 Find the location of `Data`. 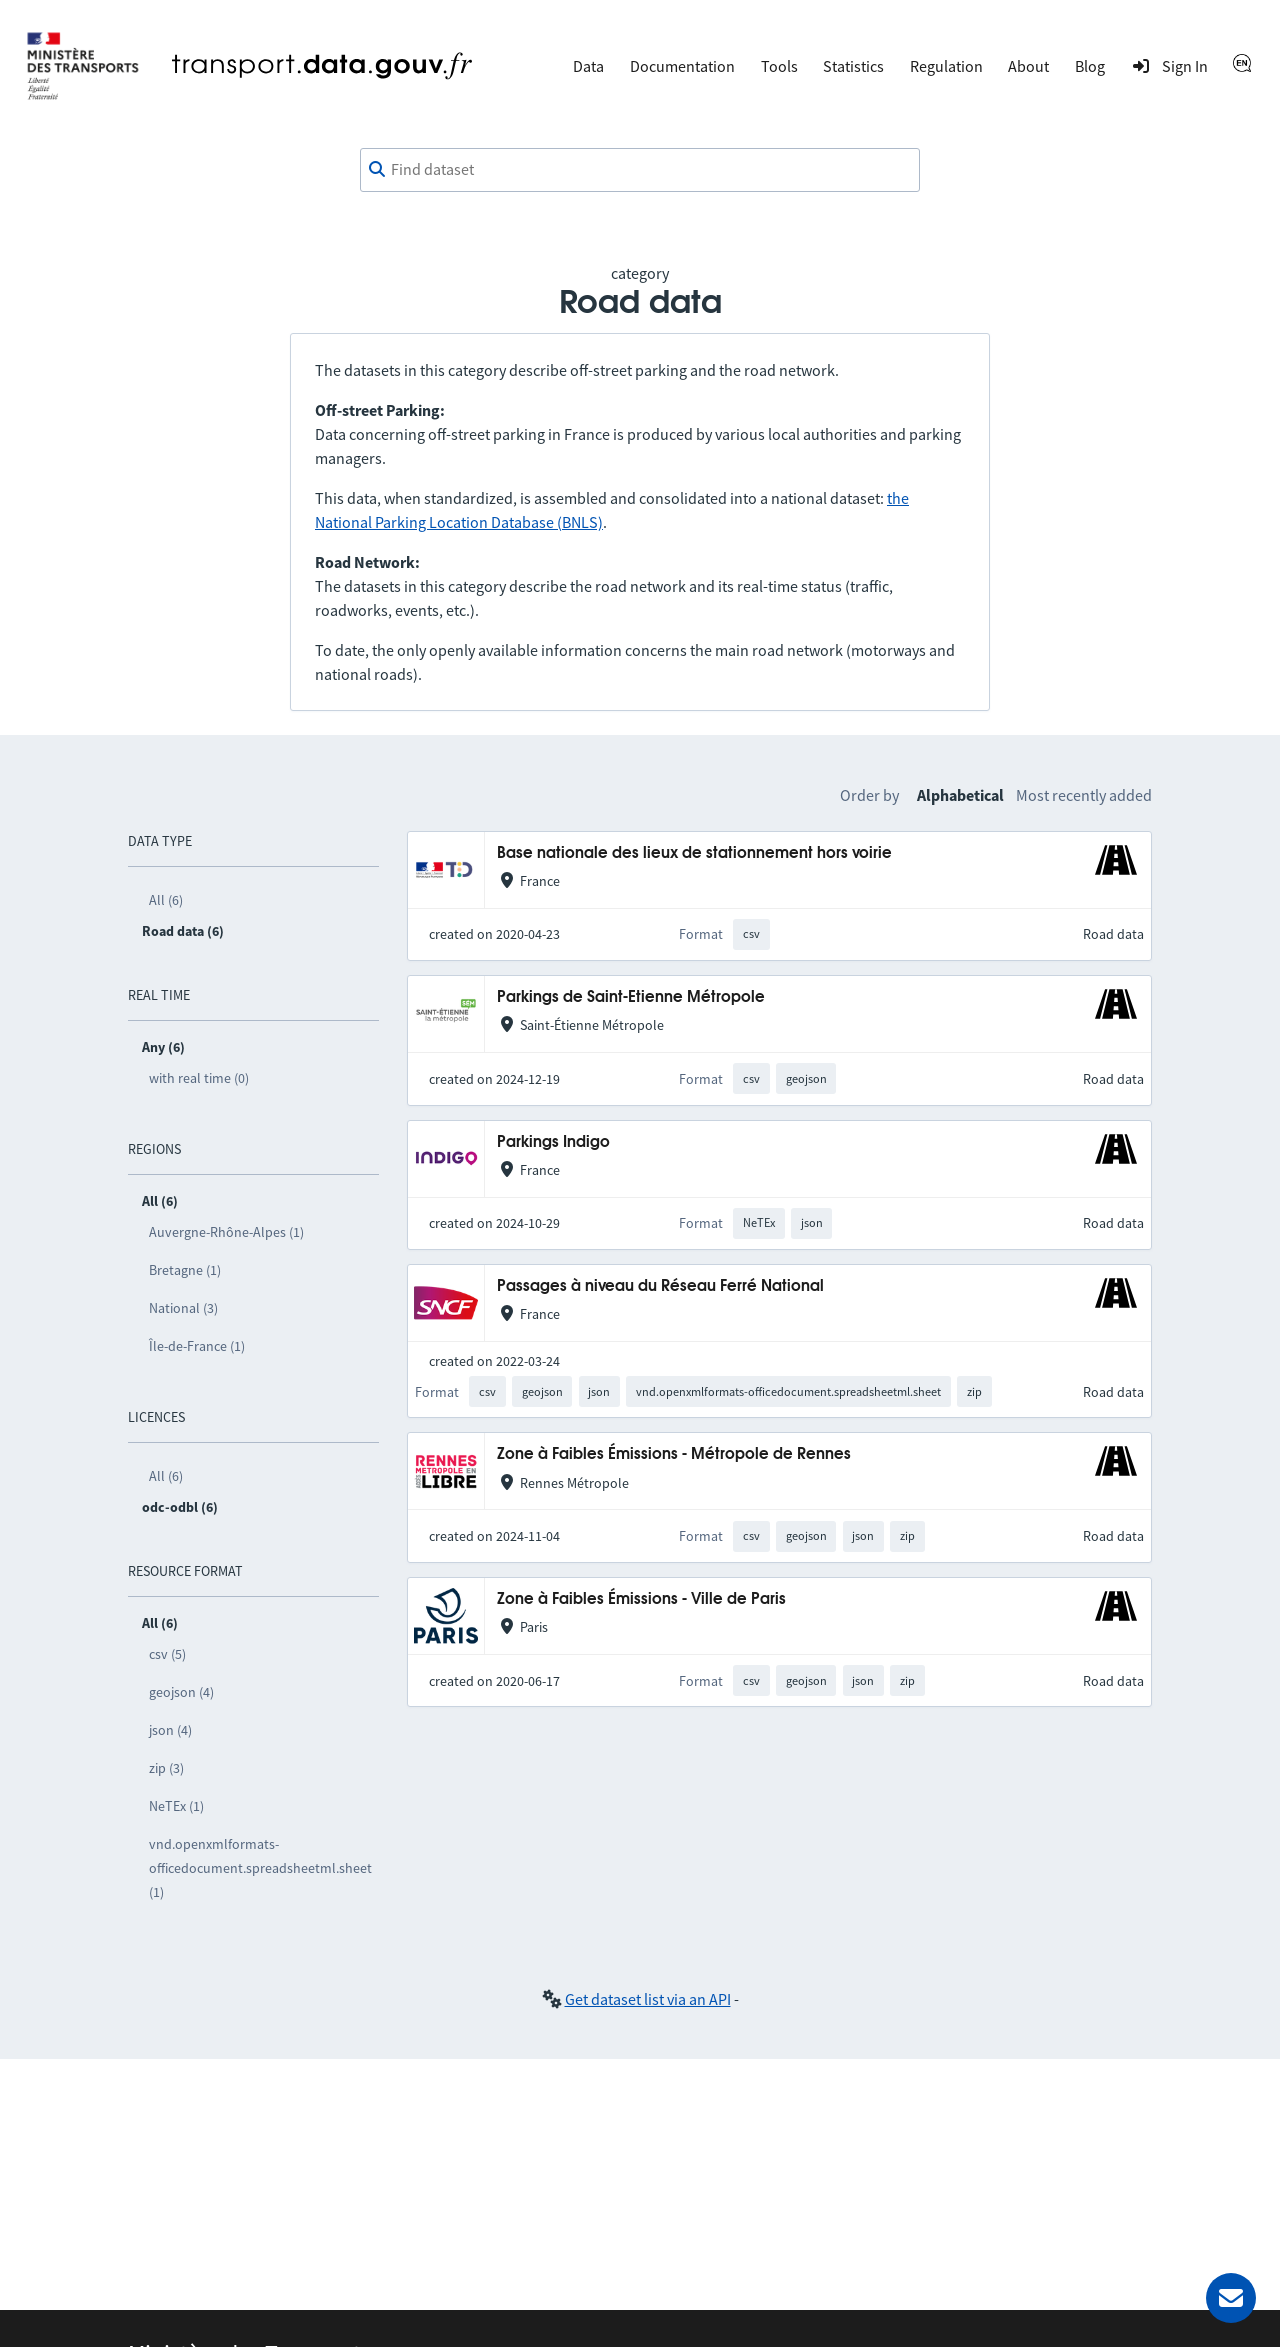

Data is located at coordinates (588, 66).